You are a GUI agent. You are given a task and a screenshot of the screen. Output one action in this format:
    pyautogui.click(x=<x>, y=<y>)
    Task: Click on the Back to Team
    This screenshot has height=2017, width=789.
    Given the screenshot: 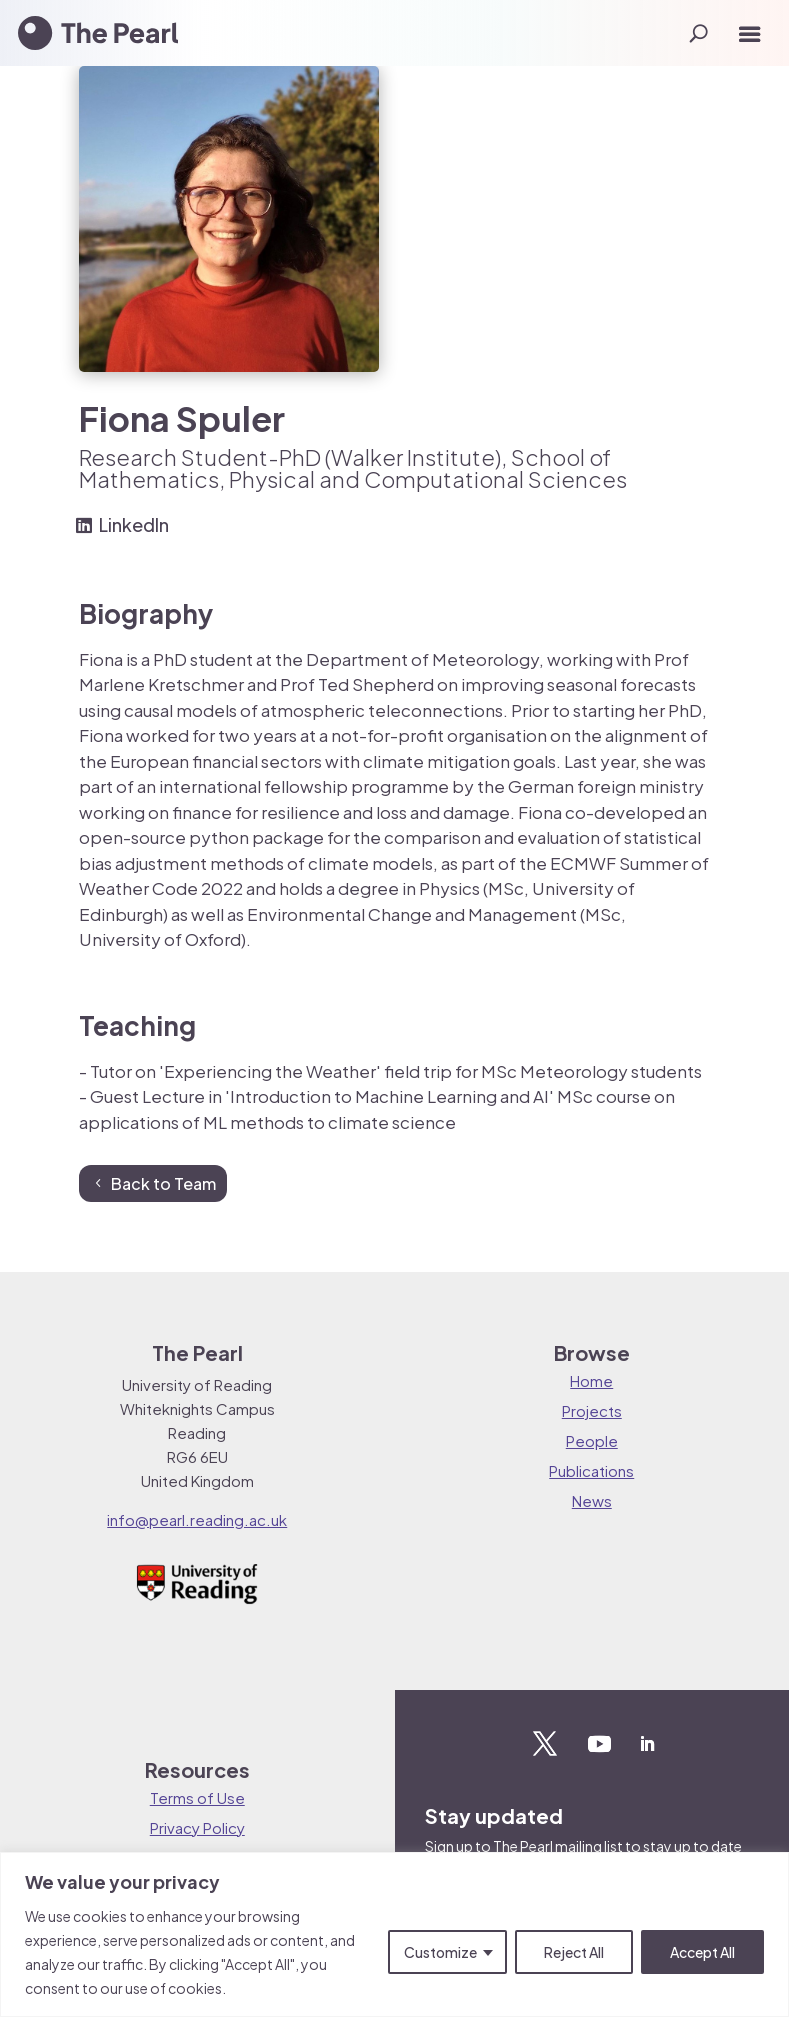 What is the action you would take?
    pyautogui.click(x=163, y=1183)
    